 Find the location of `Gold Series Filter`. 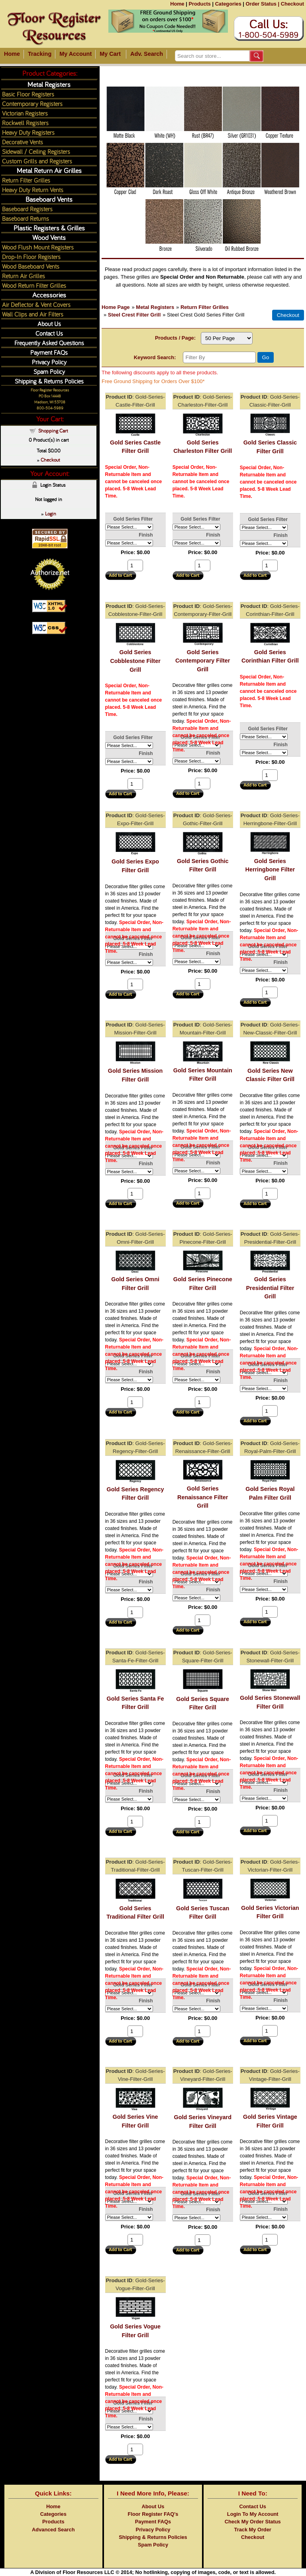

Gold Series Filter is located at coordinates (133, 519).